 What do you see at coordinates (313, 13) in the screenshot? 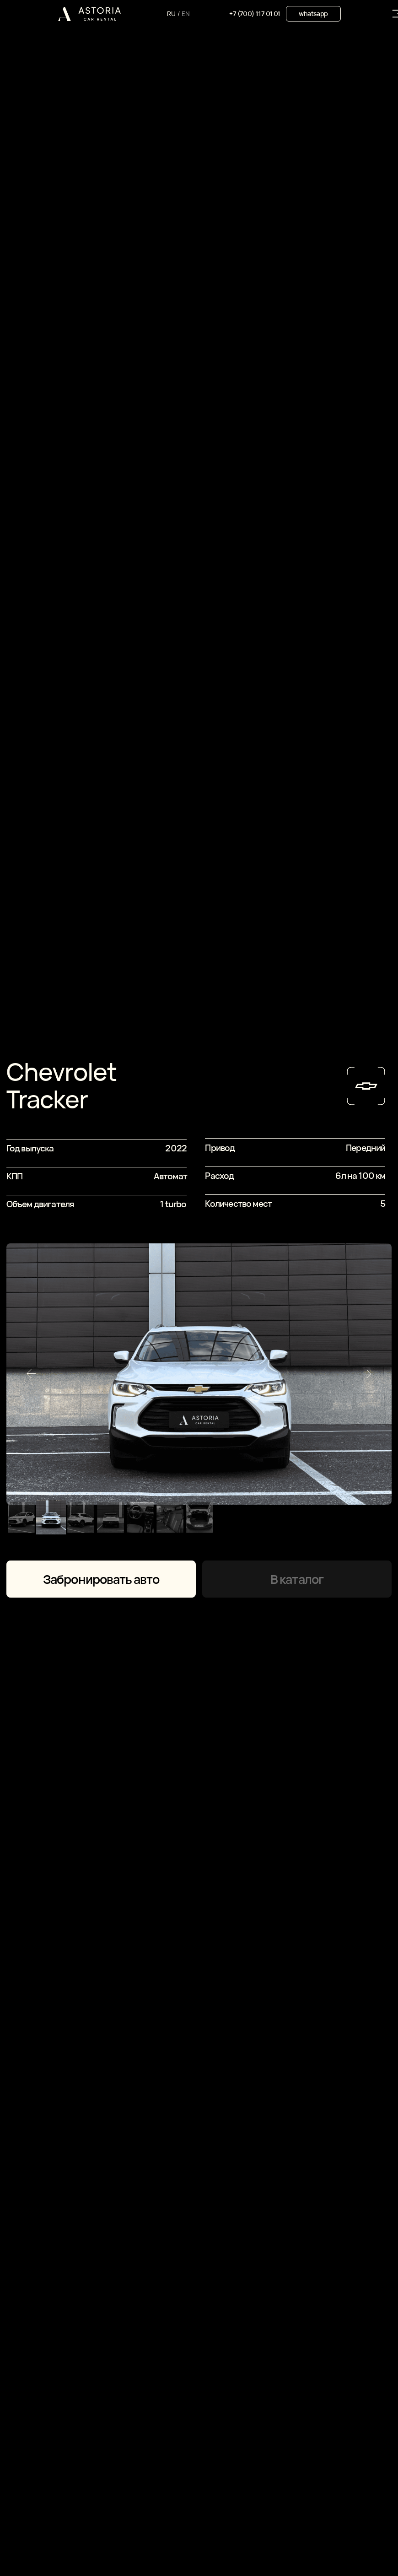
I see `whatsapp` at bounding box center [313, 13].